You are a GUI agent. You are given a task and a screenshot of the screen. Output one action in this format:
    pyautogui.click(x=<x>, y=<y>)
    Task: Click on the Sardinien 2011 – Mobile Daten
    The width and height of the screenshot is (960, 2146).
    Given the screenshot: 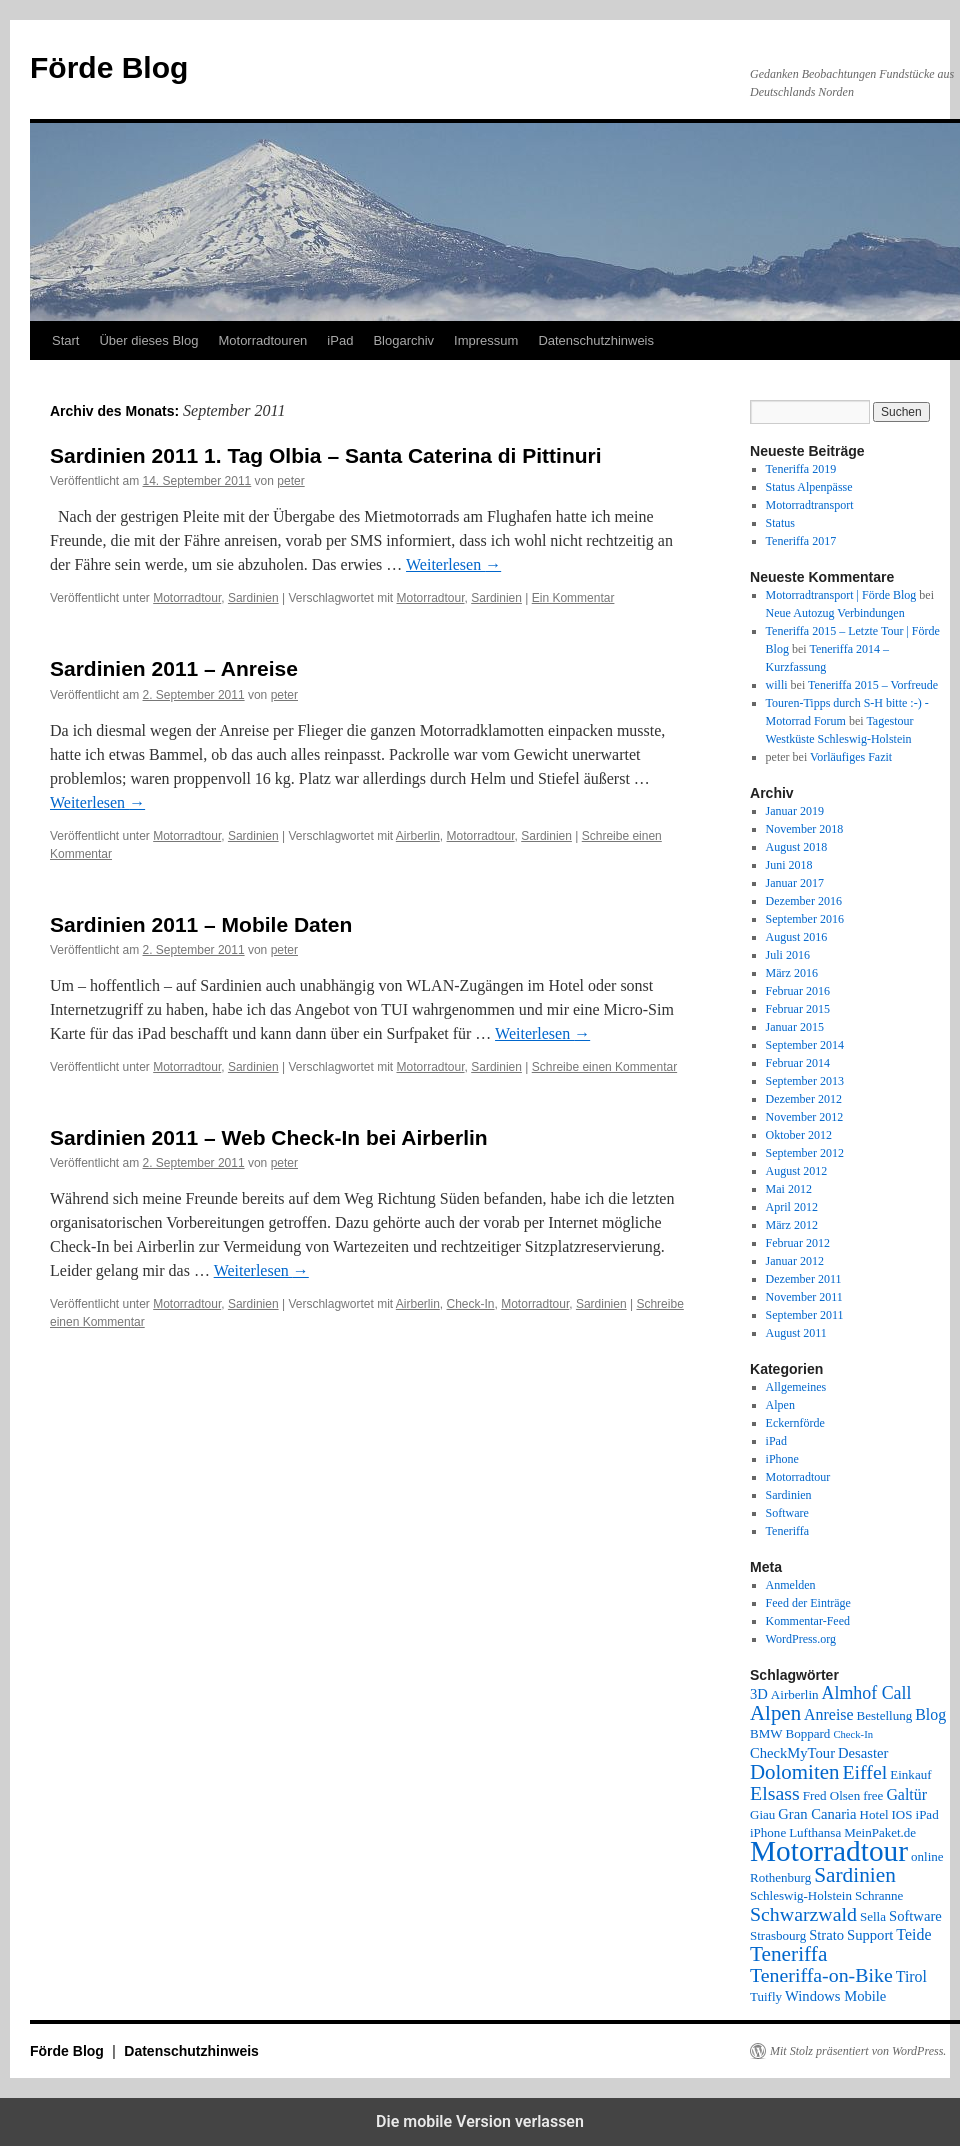 What is the action you would take?
    pyautogui.click(x=201, y=924)
    